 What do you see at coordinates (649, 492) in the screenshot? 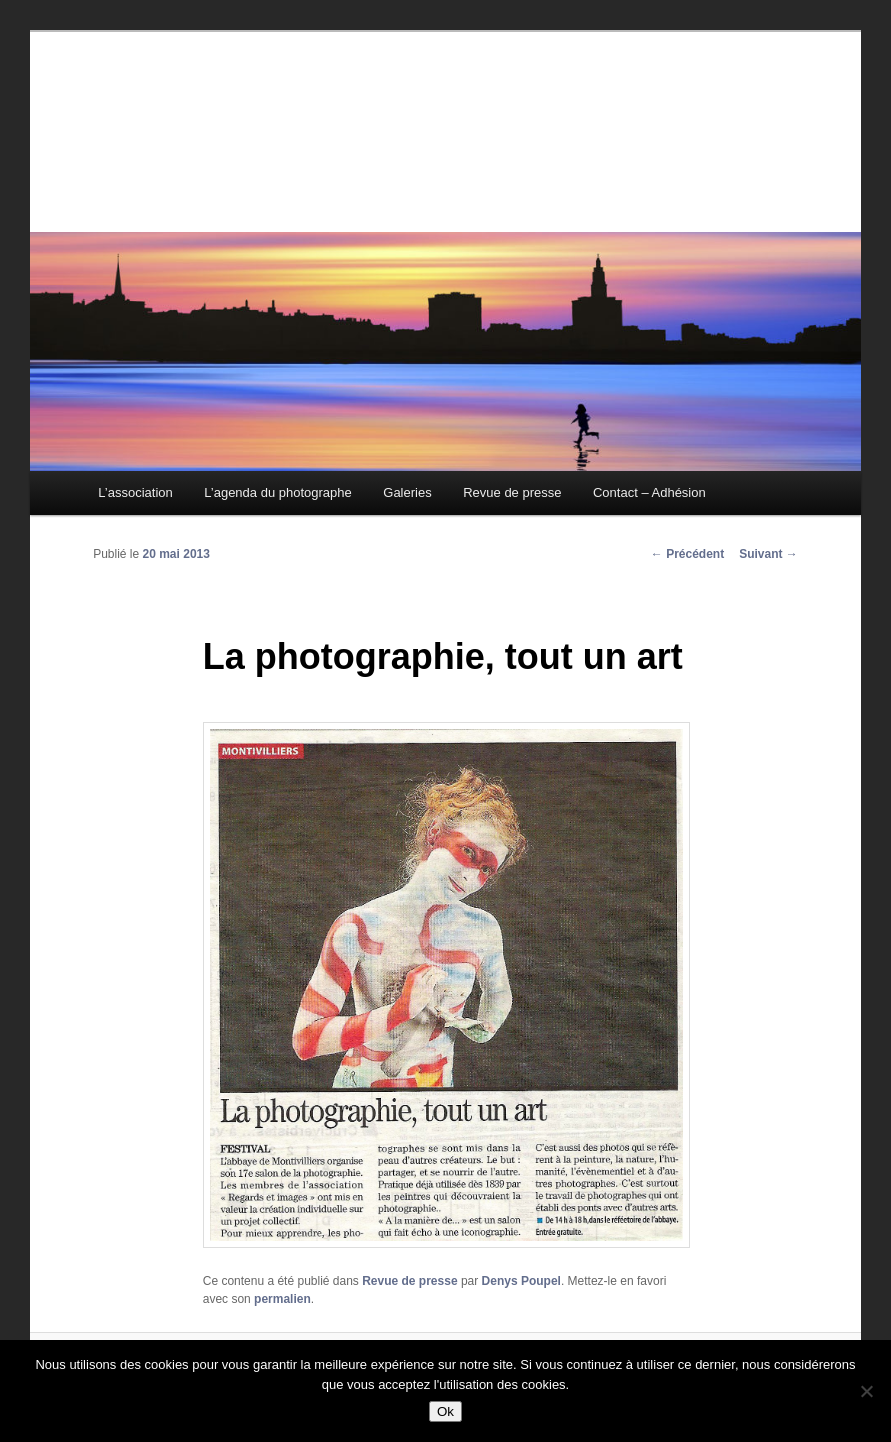
I see `Contact – Adhésion` at bounding box center [649, 492].